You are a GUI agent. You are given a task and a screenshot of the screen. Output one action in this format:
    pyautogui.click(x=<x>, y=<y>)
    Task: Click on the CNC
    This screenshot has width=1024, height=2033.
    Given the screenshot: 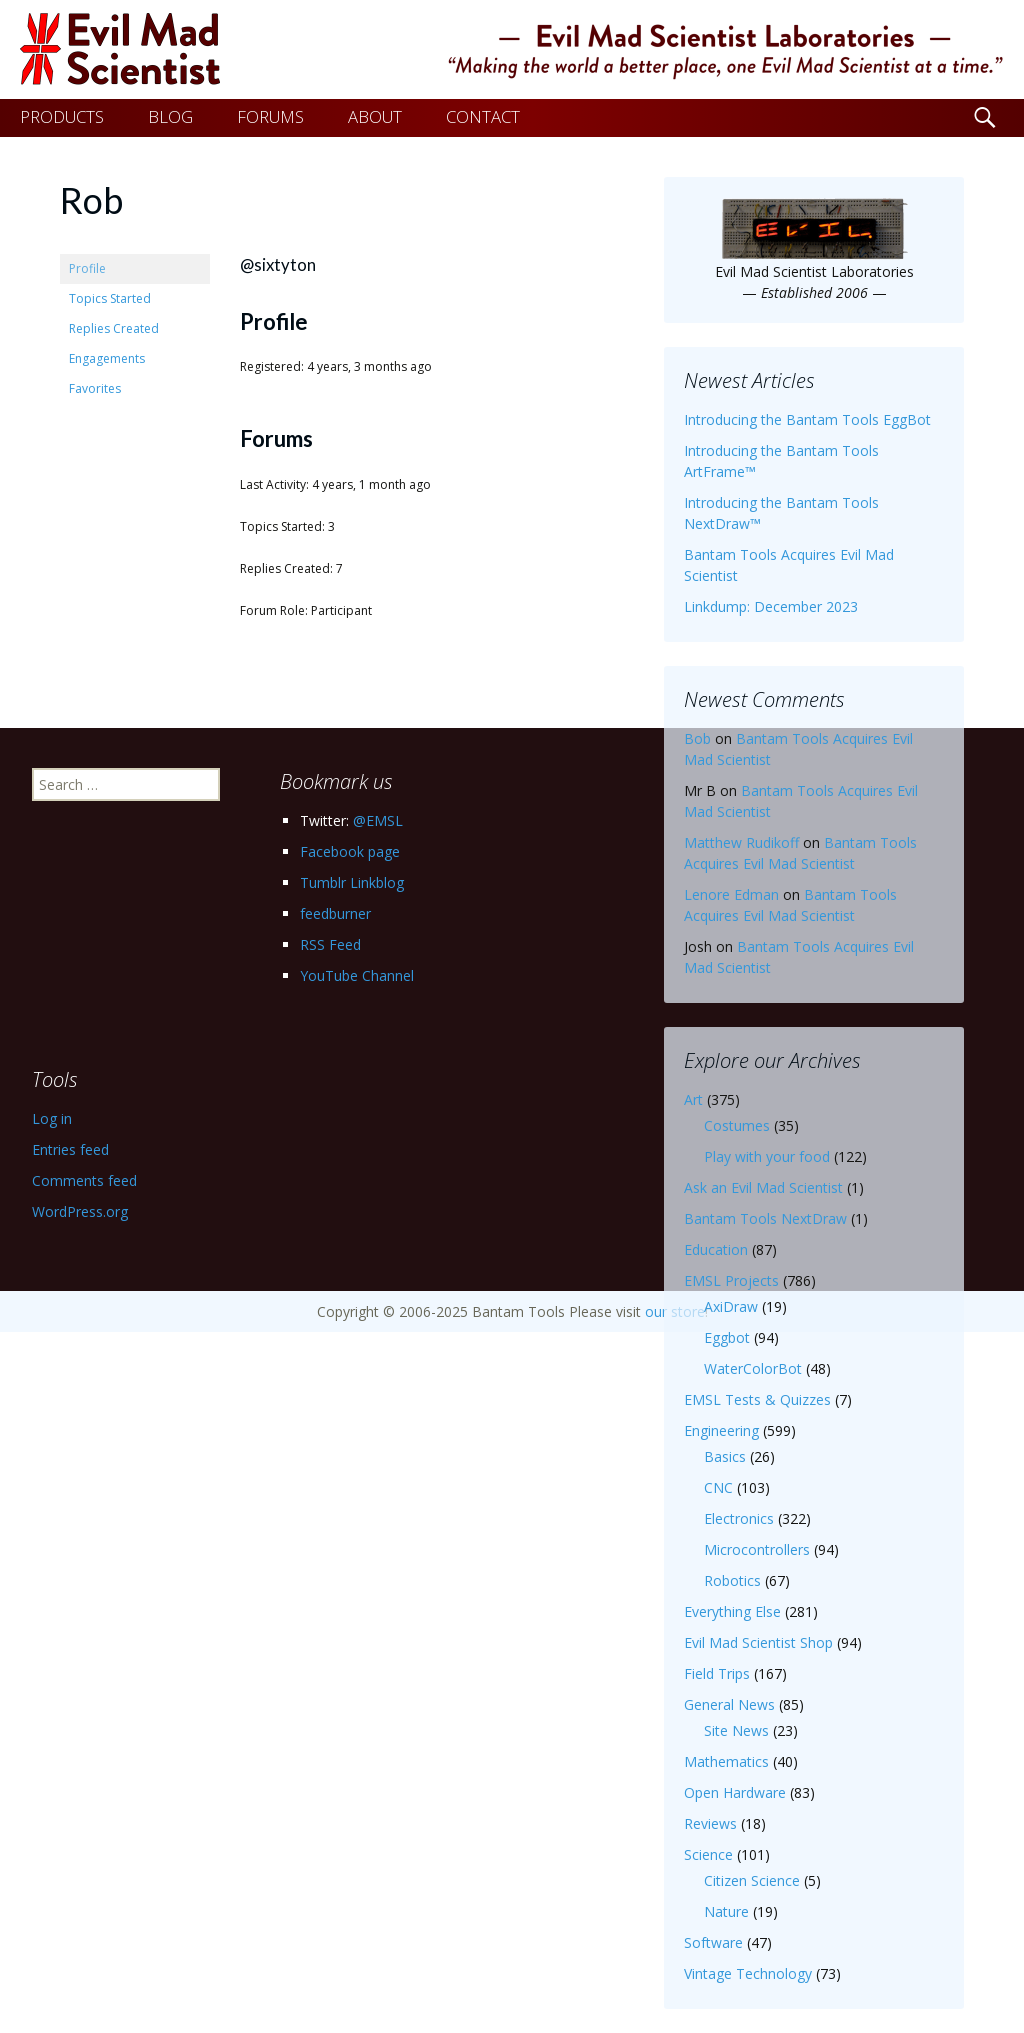 What is the action you would take?
    pyautogui.click(x=718, y=1487)
    